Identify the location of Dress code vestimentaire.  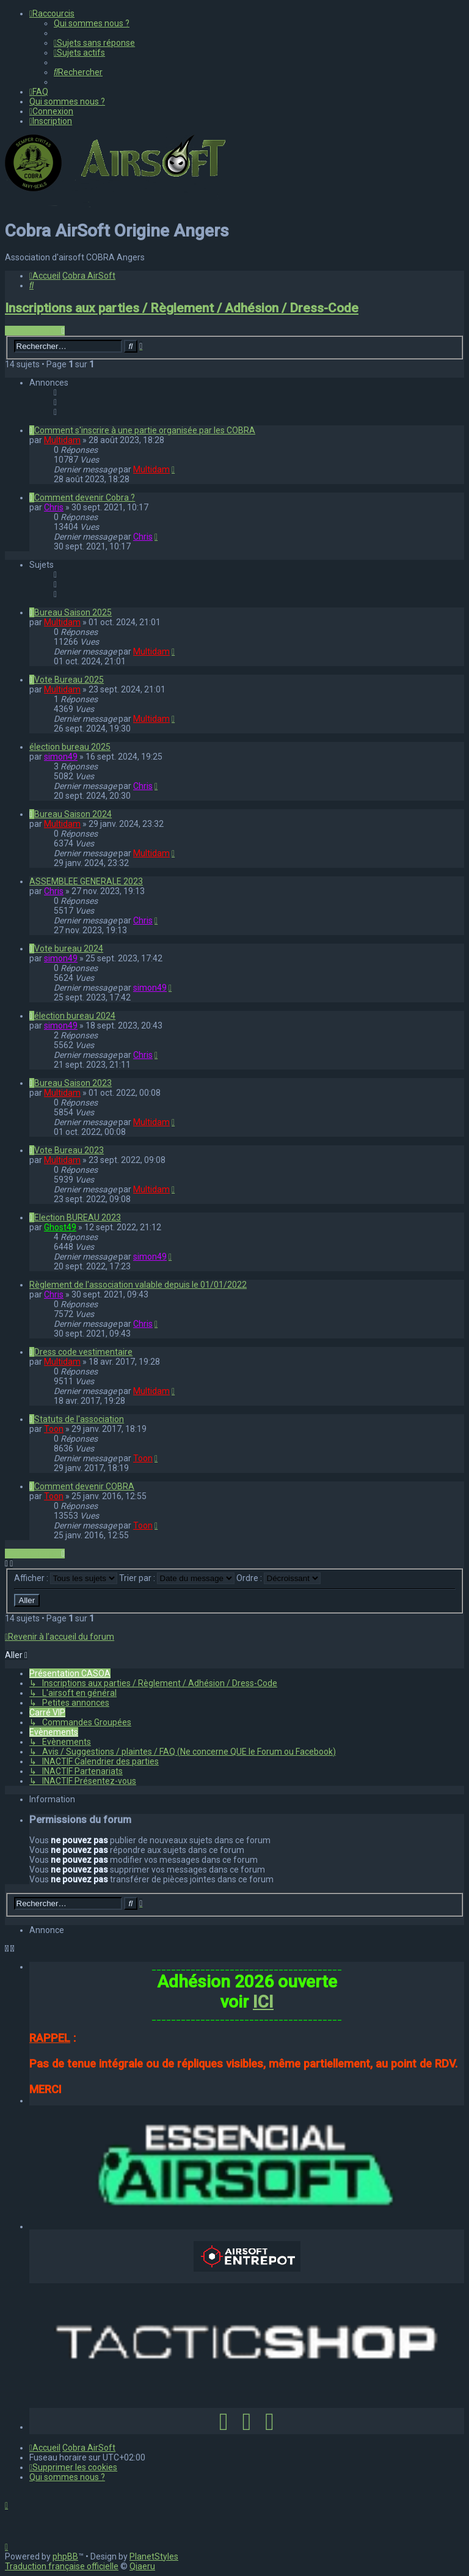
(83, 1352).